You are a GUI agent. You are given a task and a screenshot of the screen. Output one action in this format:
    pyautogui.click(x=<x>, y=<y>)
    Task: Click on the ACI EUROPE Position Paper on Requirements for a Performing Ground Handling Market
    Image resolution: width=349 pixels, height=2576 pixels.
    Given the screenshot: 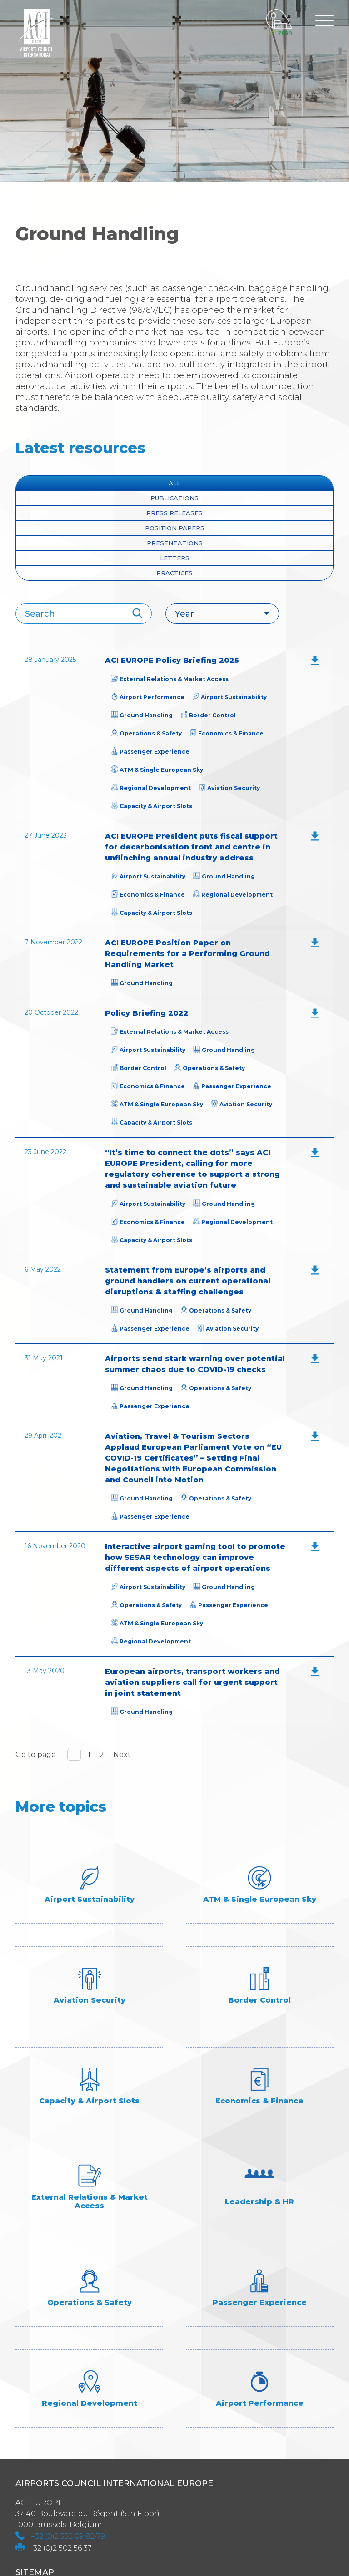 What is the action you would take?
    pyautogui.click(x=187, y=953)
    